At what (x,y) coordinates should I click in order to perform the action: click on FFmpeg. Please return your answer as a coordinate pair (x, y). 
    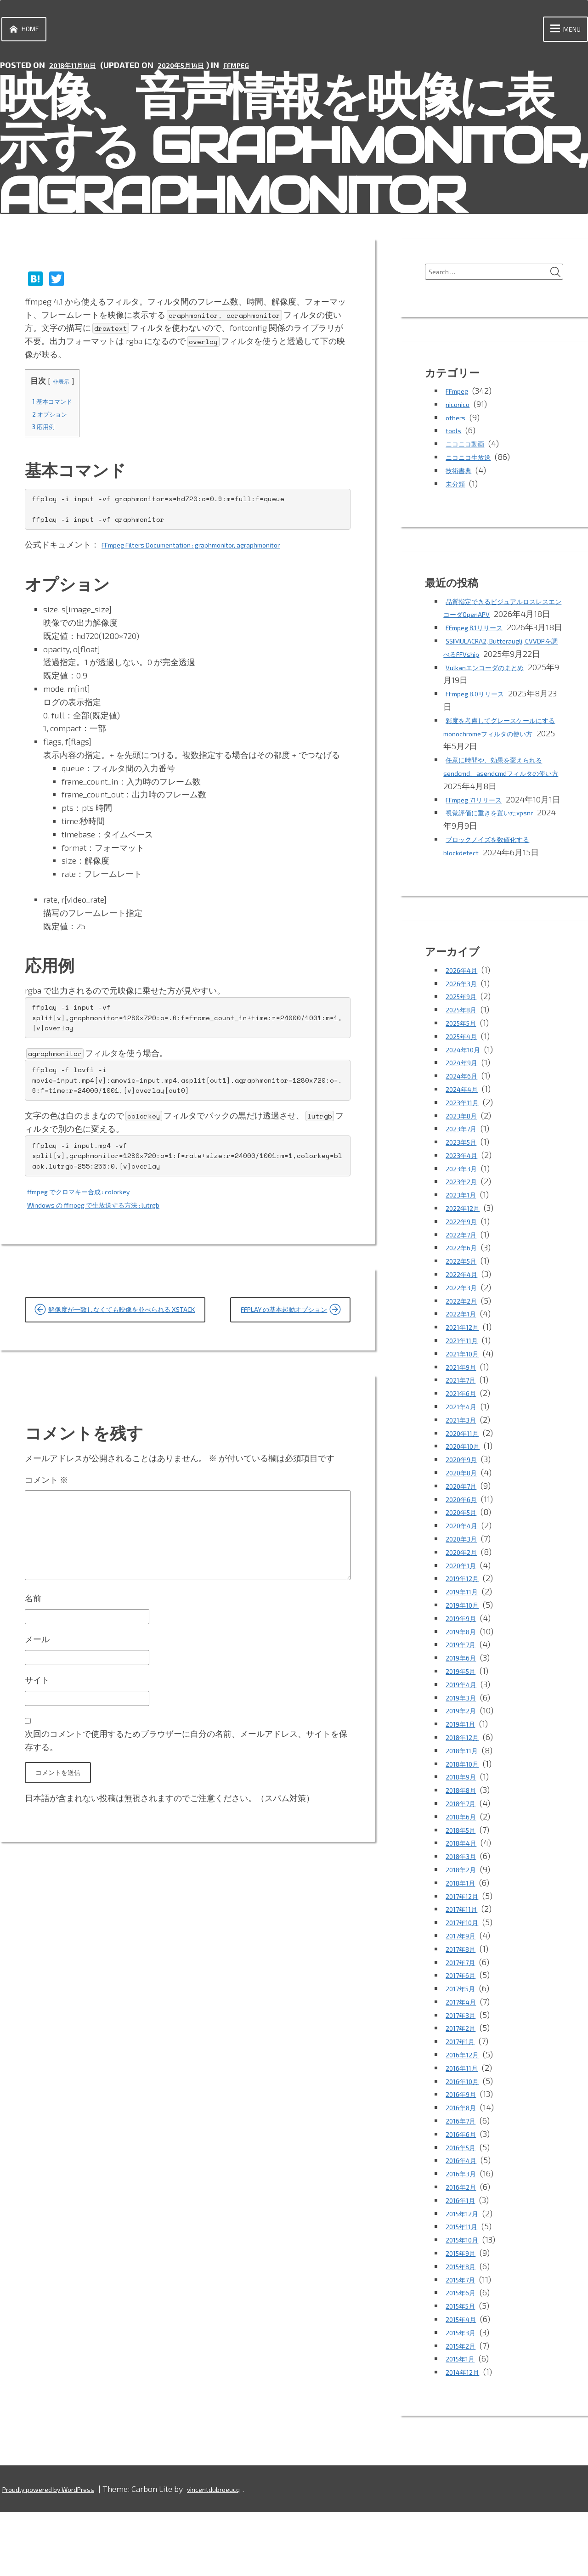
    Looking at the image, I should click on (264, 71).